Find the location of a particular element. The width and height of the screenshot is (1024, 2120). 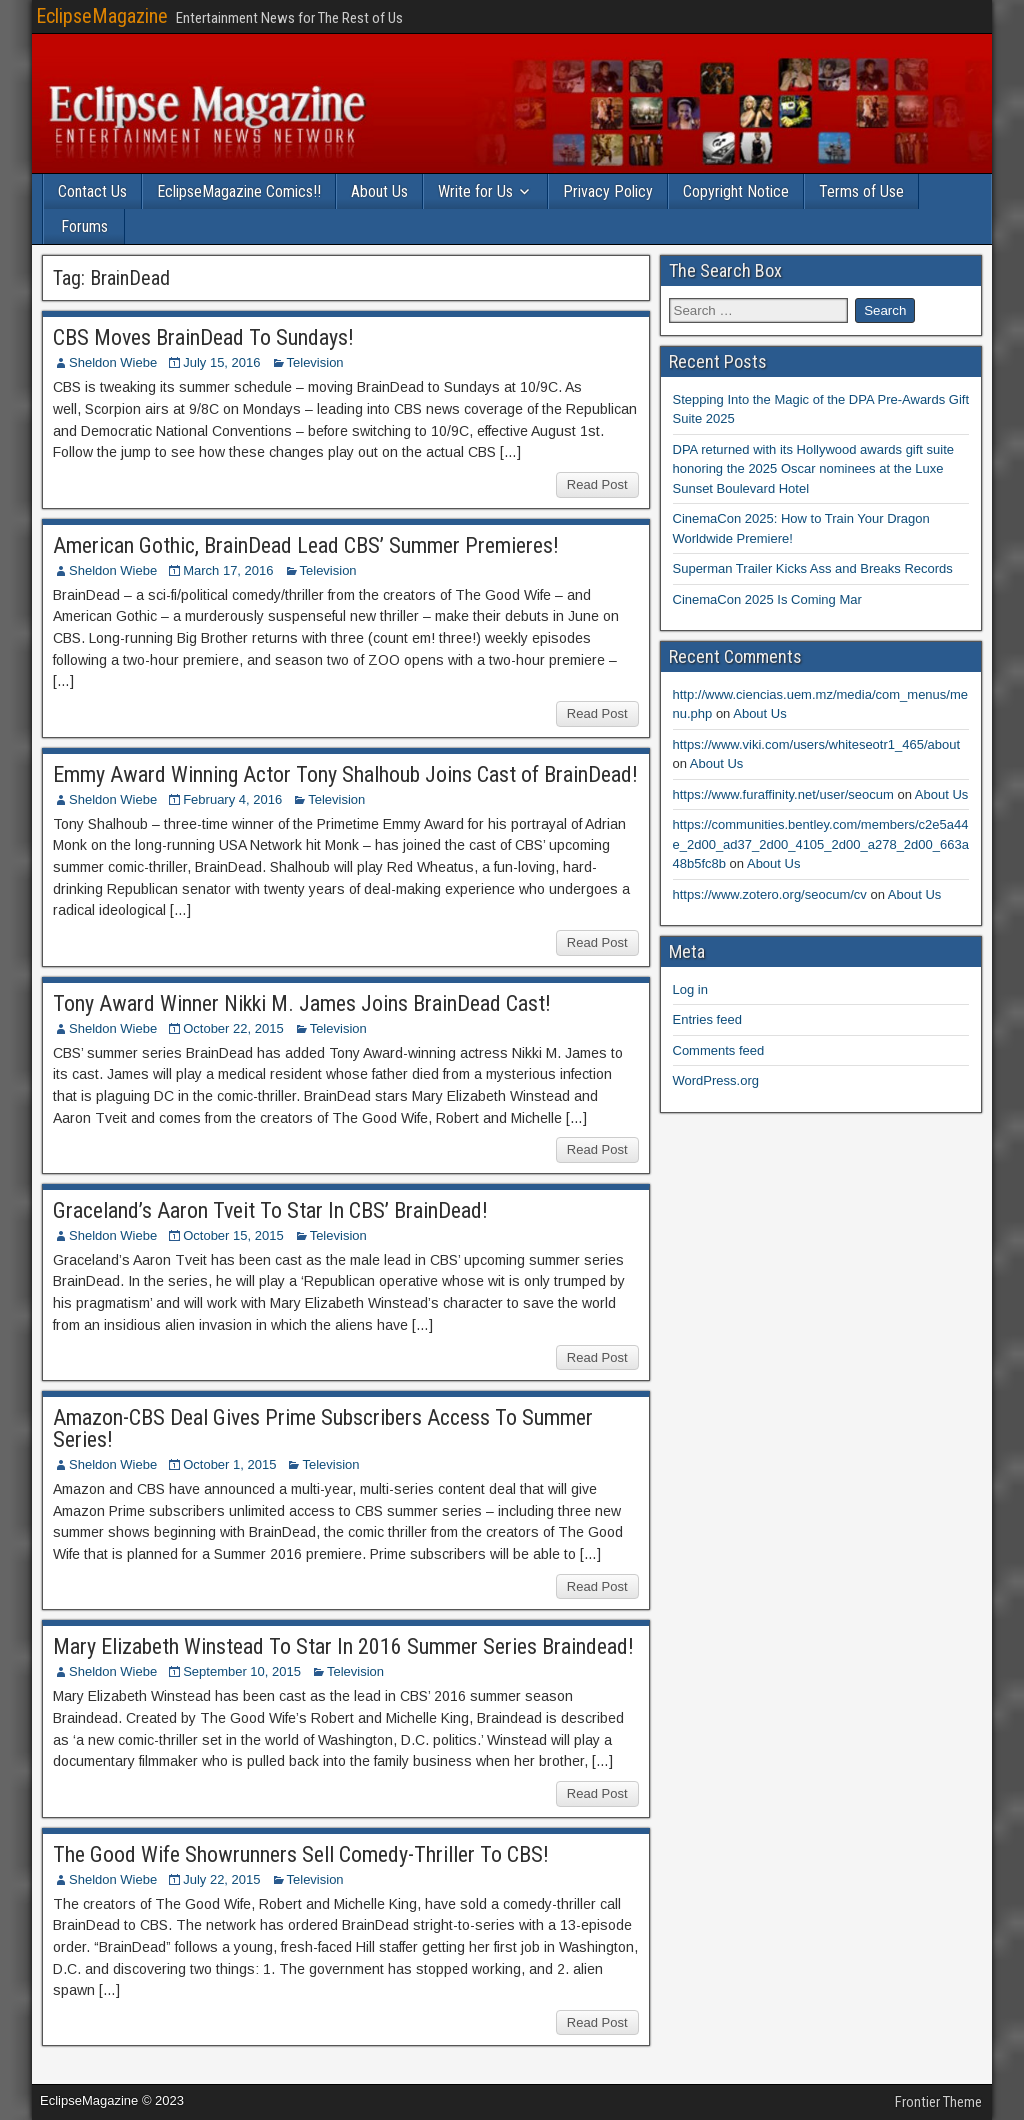

Mary Elizabeth Winstead To Star In 2016 Summer Series Braindead! is located at coordinates (343, 1646).